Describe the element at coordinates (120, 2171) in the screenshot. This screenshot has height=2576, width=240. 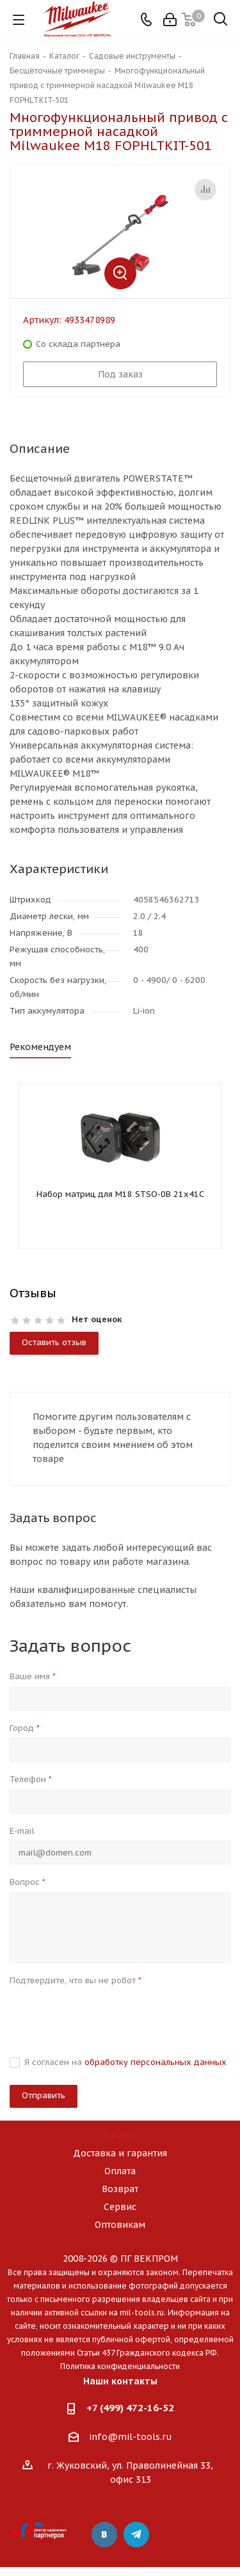
I see `Оплата` at that location.